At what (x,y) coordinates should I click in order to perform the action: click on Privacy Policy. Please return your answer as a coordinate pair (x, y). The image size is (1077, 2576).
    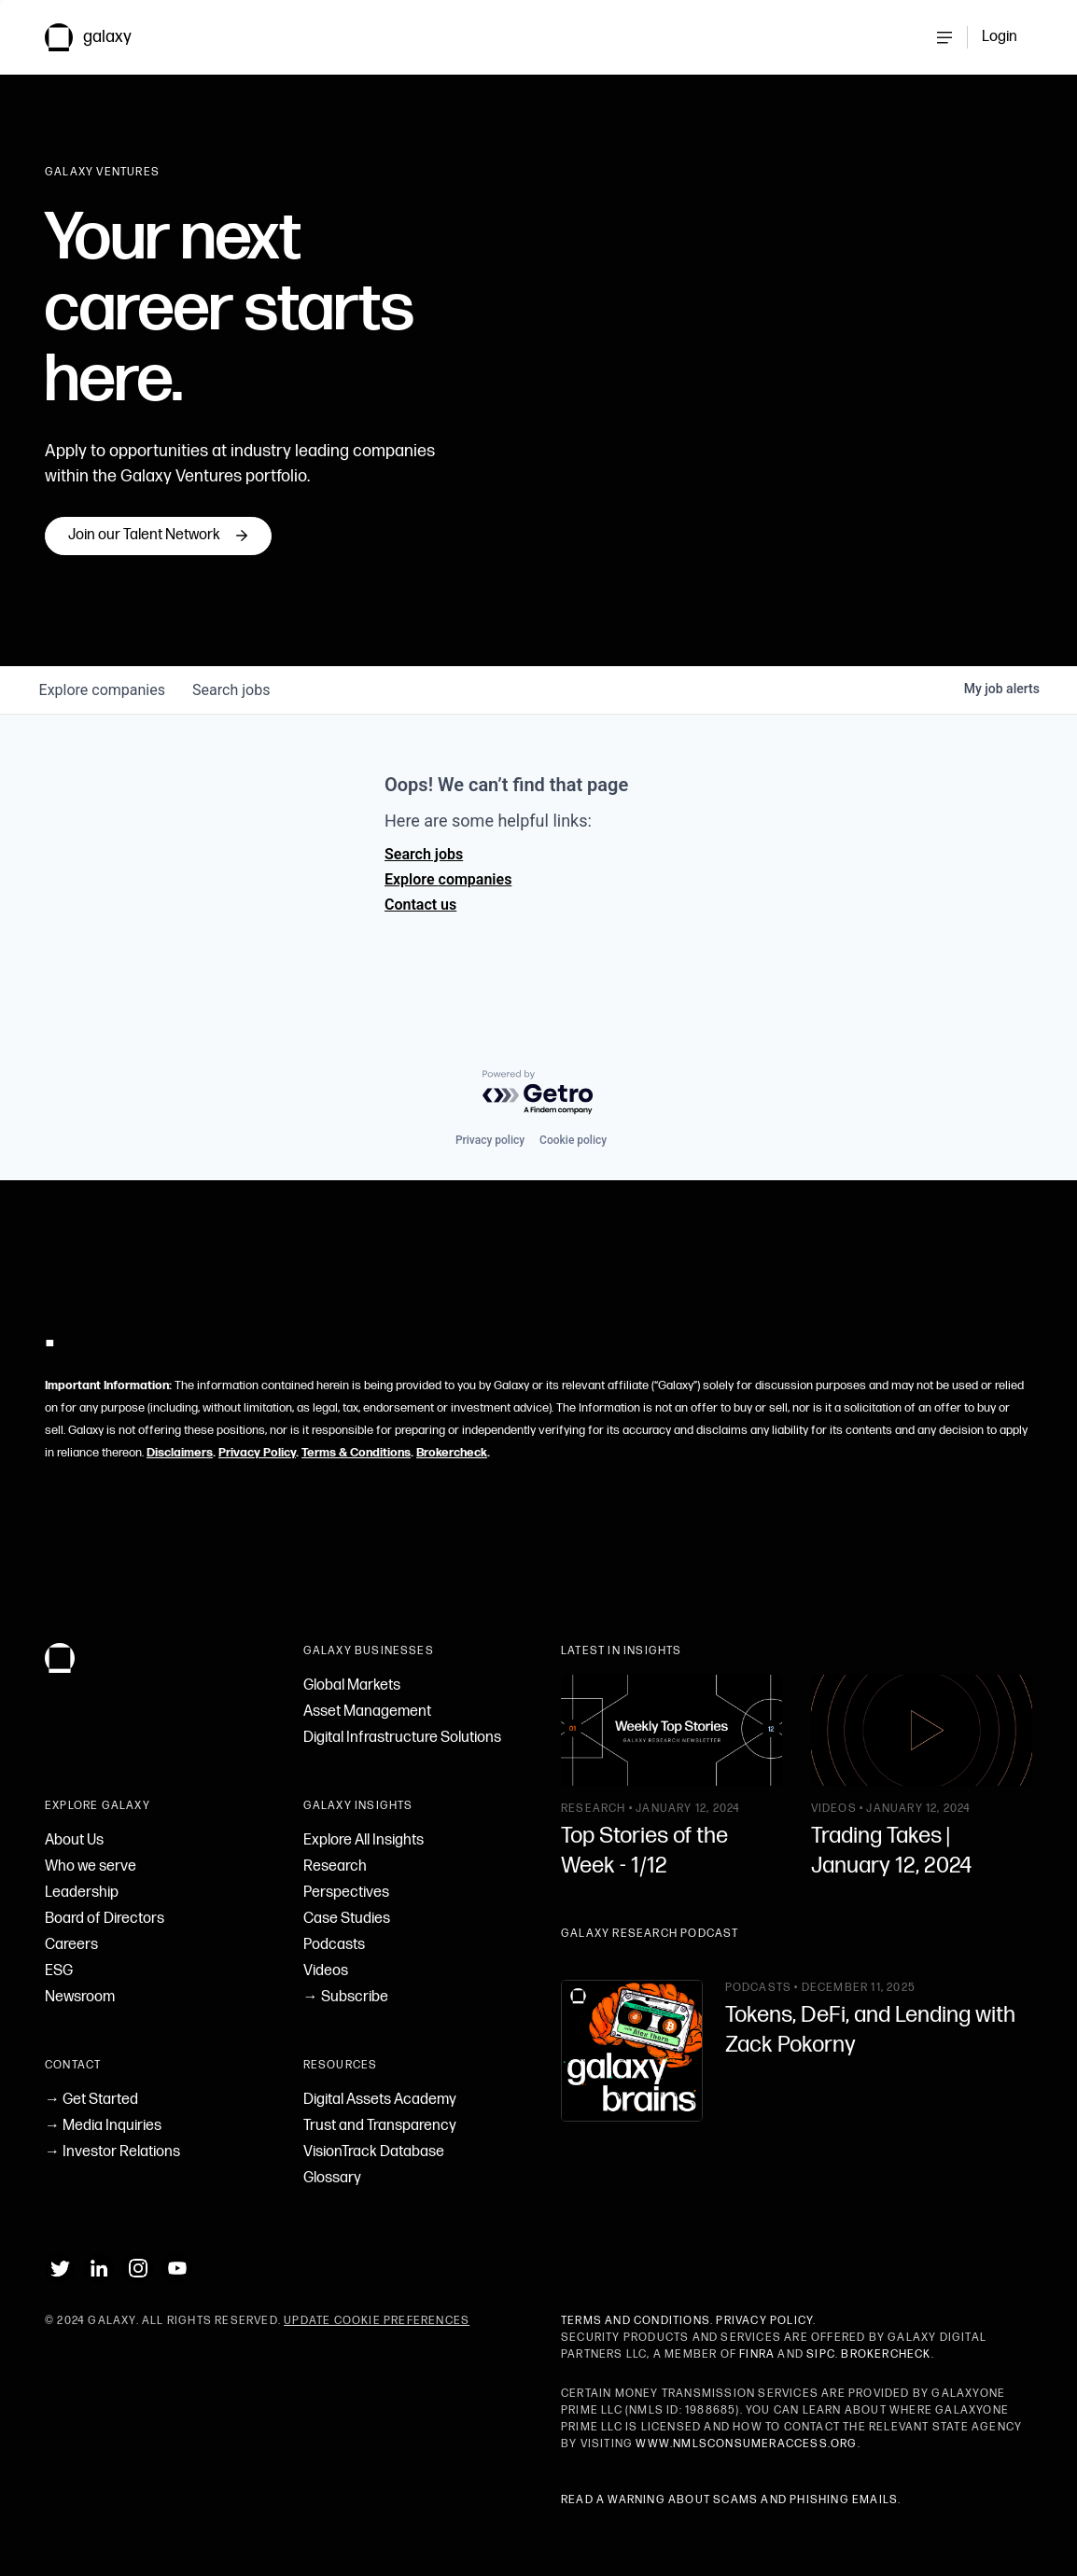
    Looking at the image, I should click on (257, 1452).